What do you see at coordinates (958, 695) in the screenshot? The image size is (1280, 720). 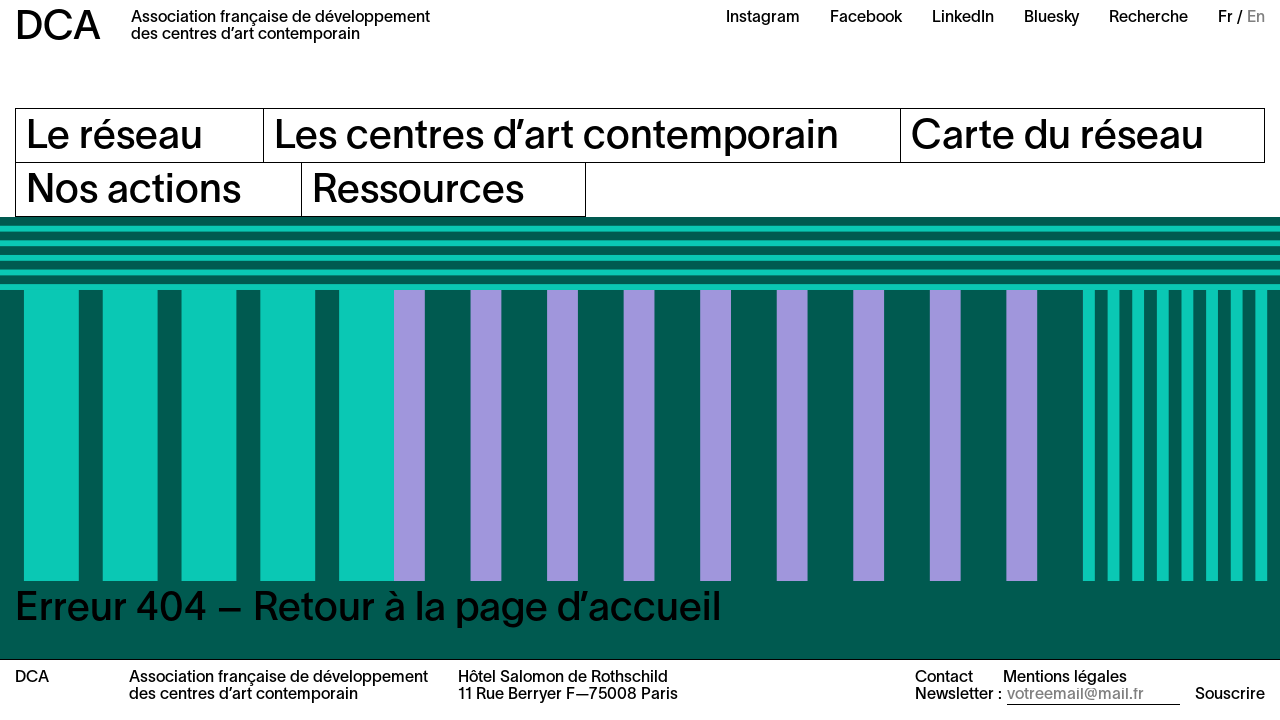 I see `Newsletter :` at bounding box center [958, 695].